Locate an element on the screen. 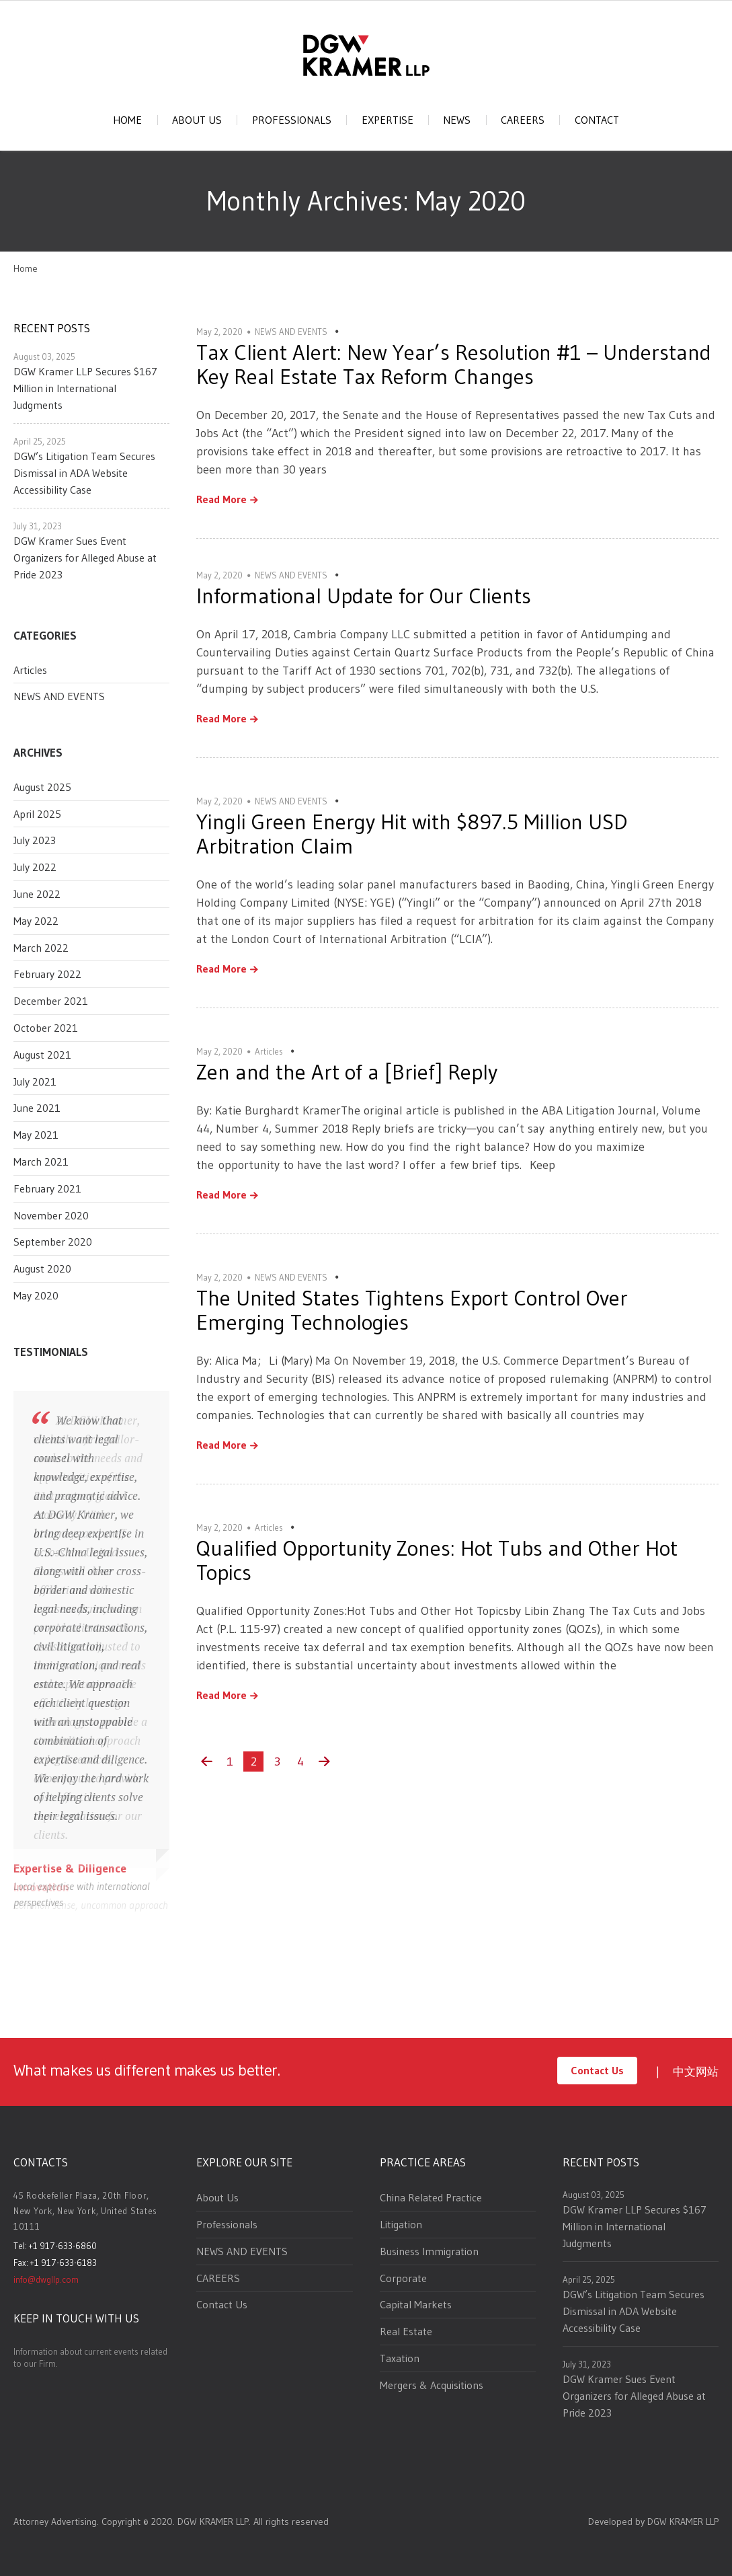 The width and height of the screenshot is (732, 2576). April 2025 is located at coordinates (37, 814).